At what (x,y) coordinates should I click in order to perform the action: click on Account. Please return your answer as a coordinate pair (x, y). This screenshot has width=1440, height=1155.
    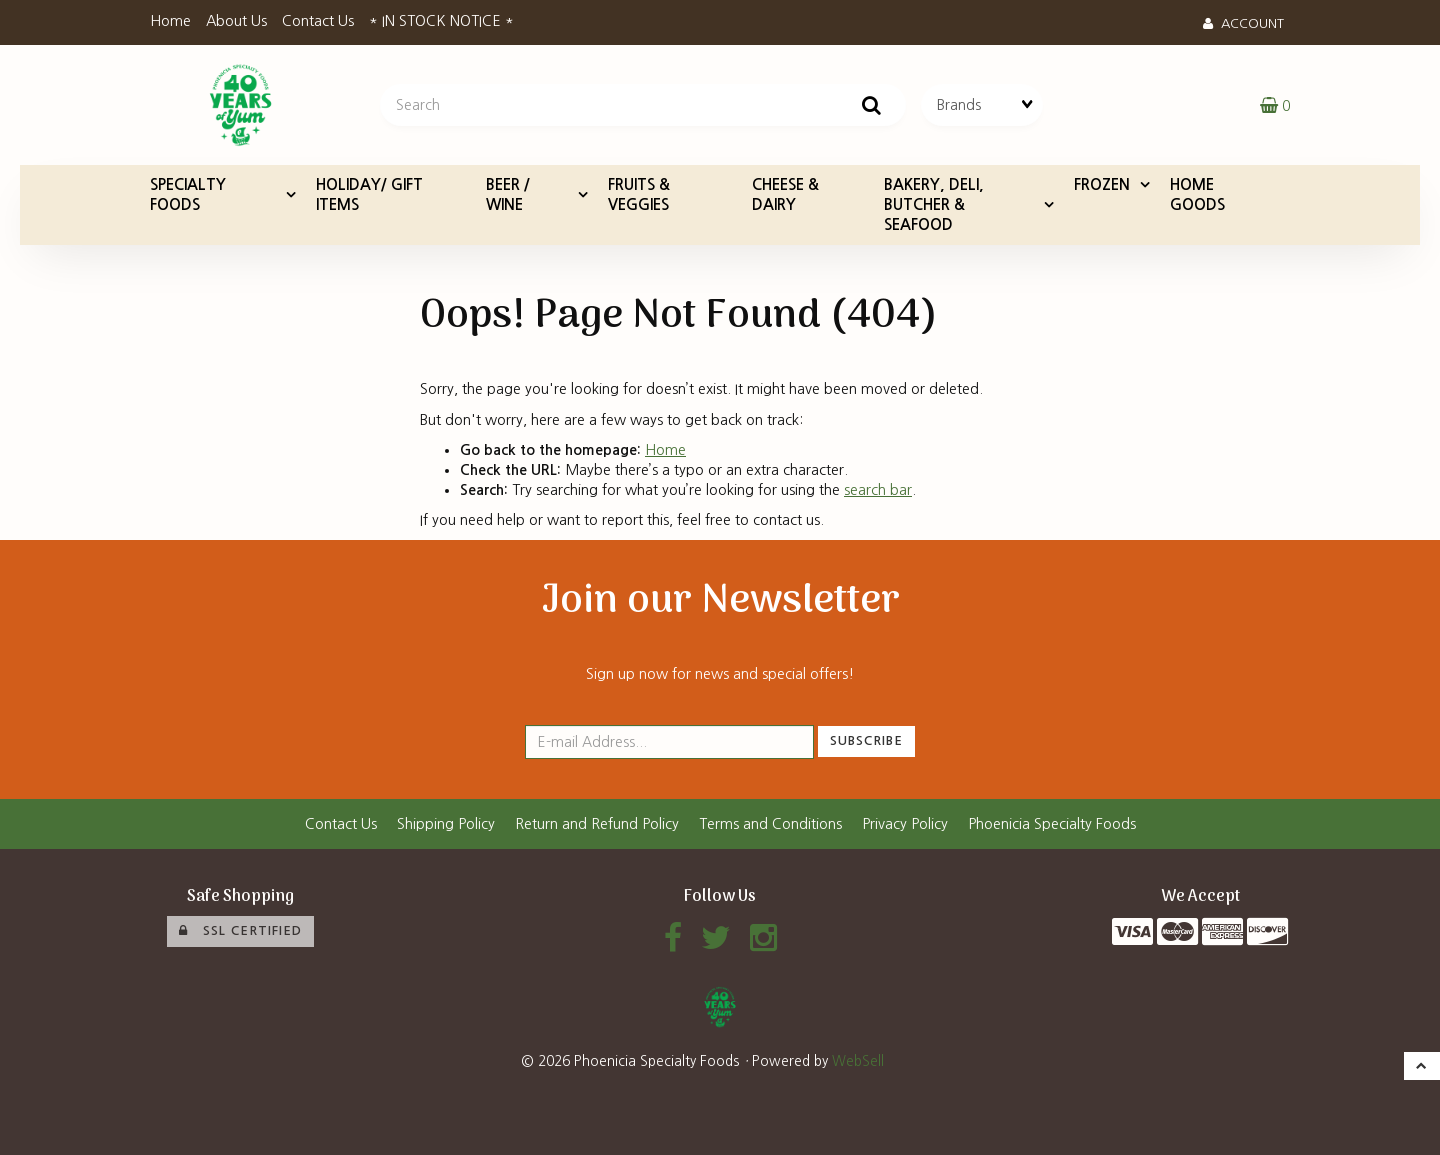
    Looking at the image, I should click on (1243, 23).